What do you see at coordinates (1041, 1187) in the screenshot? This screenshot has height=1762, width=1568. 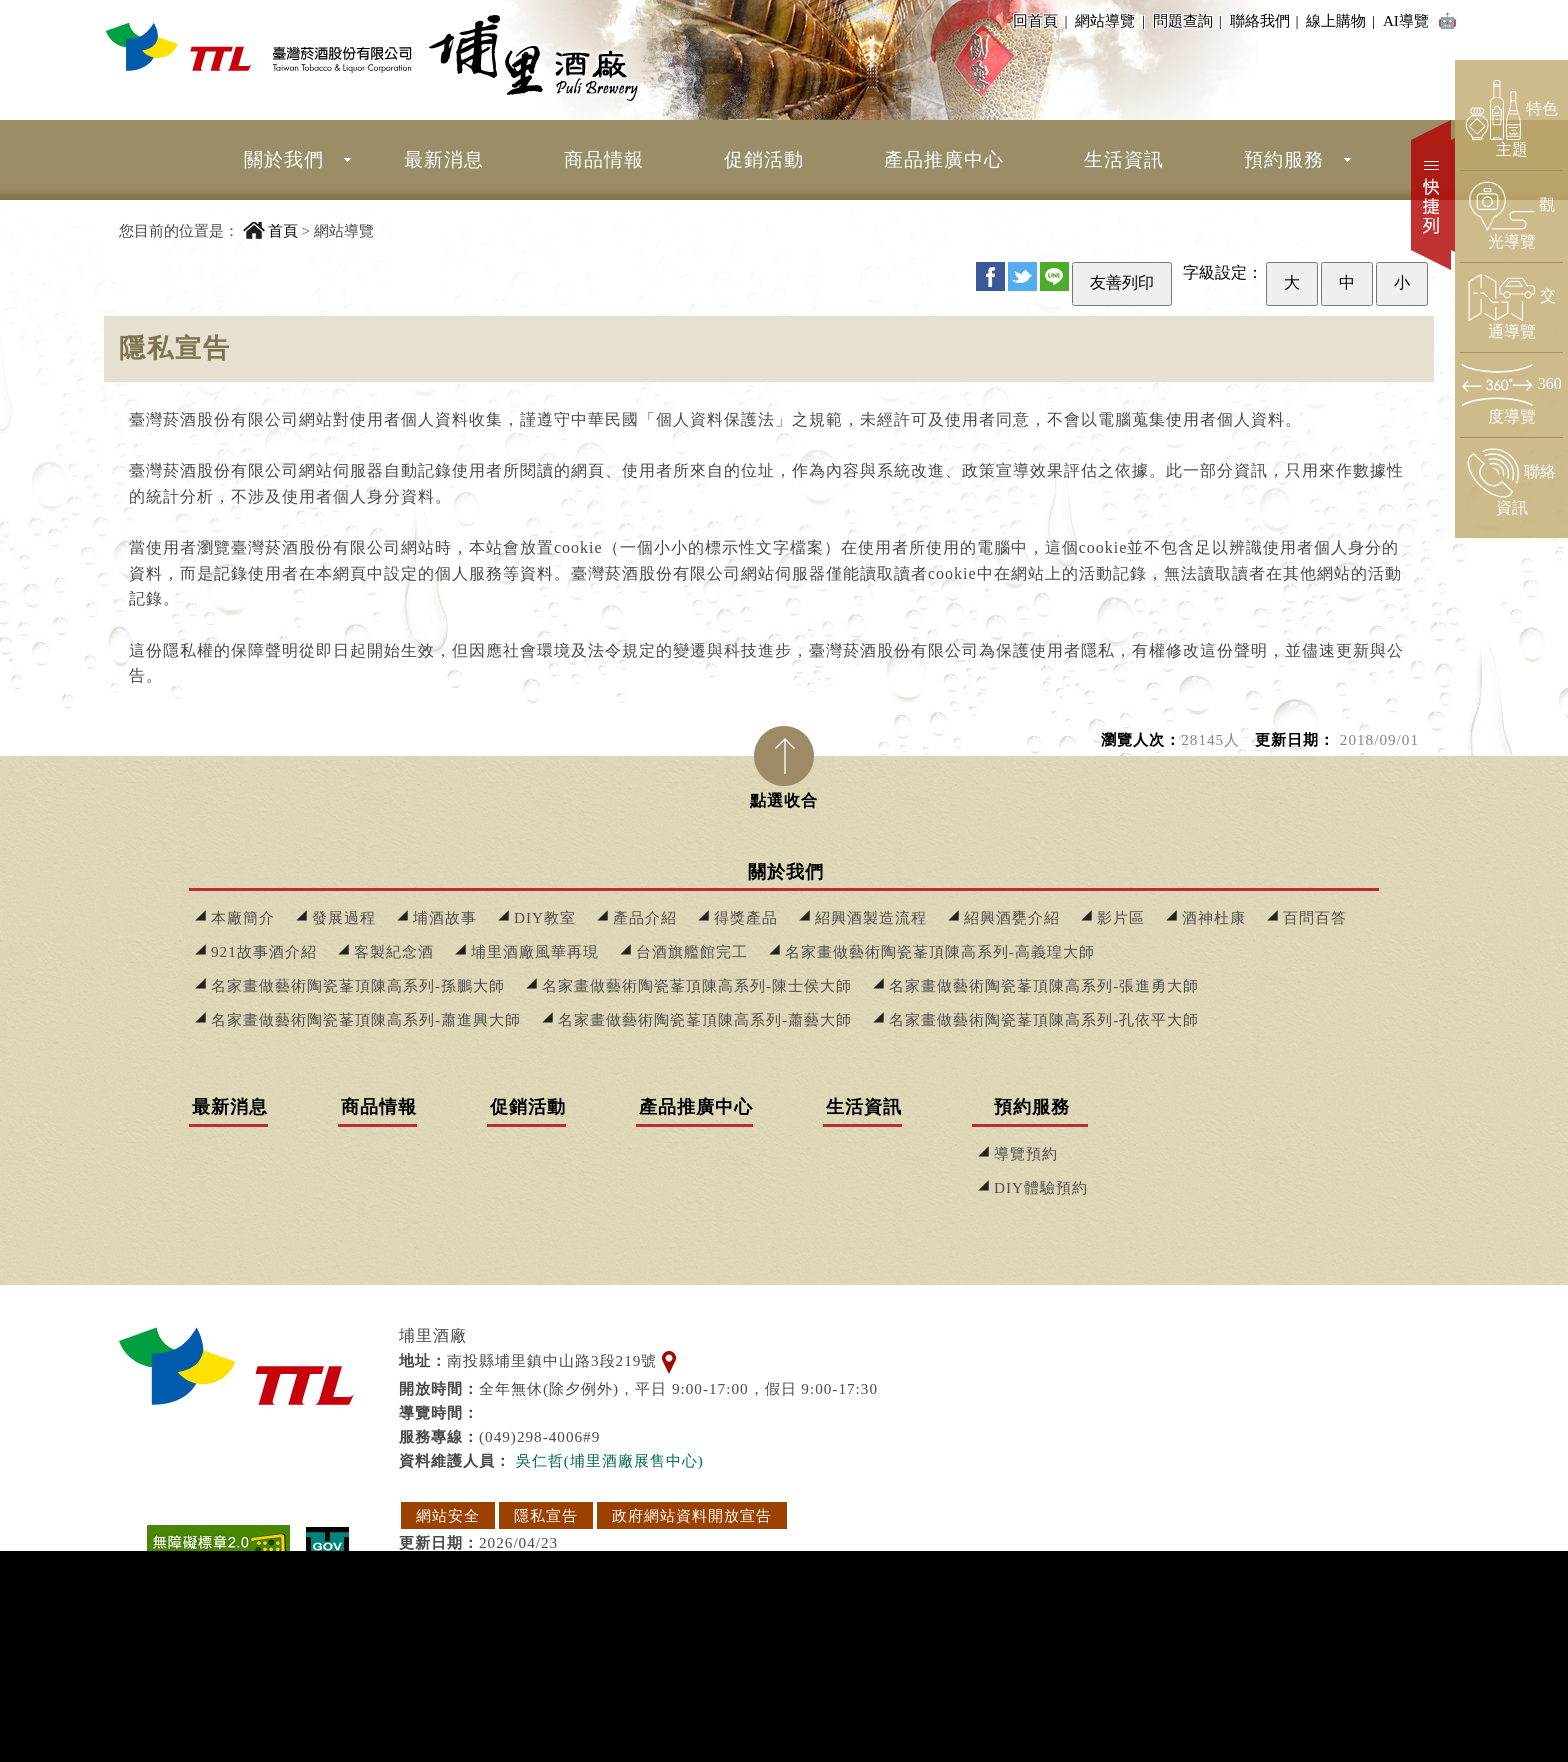 I see `DIY體驗預約` at bounding box center [1041, 1187].